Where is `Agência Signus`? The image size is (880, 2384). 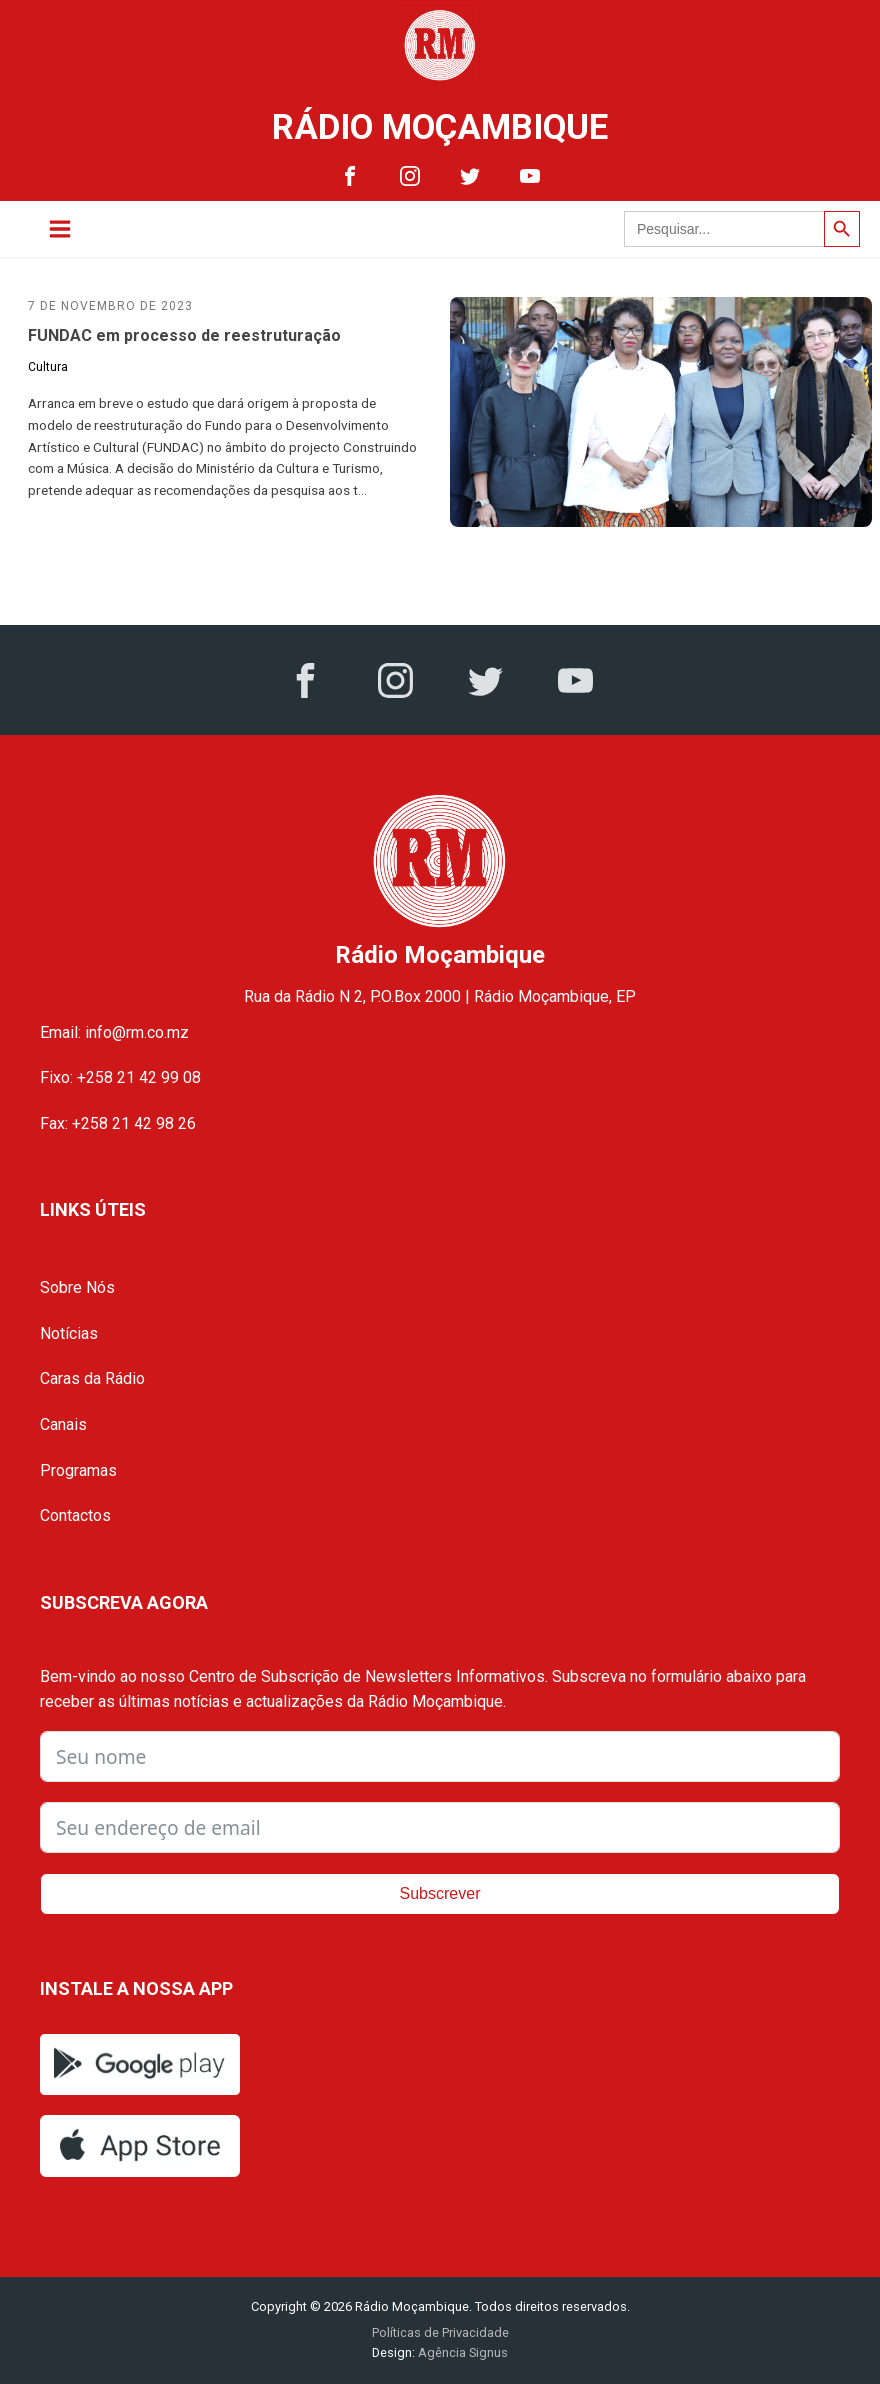 Agência Signus is located at coordinates (461, 2352).